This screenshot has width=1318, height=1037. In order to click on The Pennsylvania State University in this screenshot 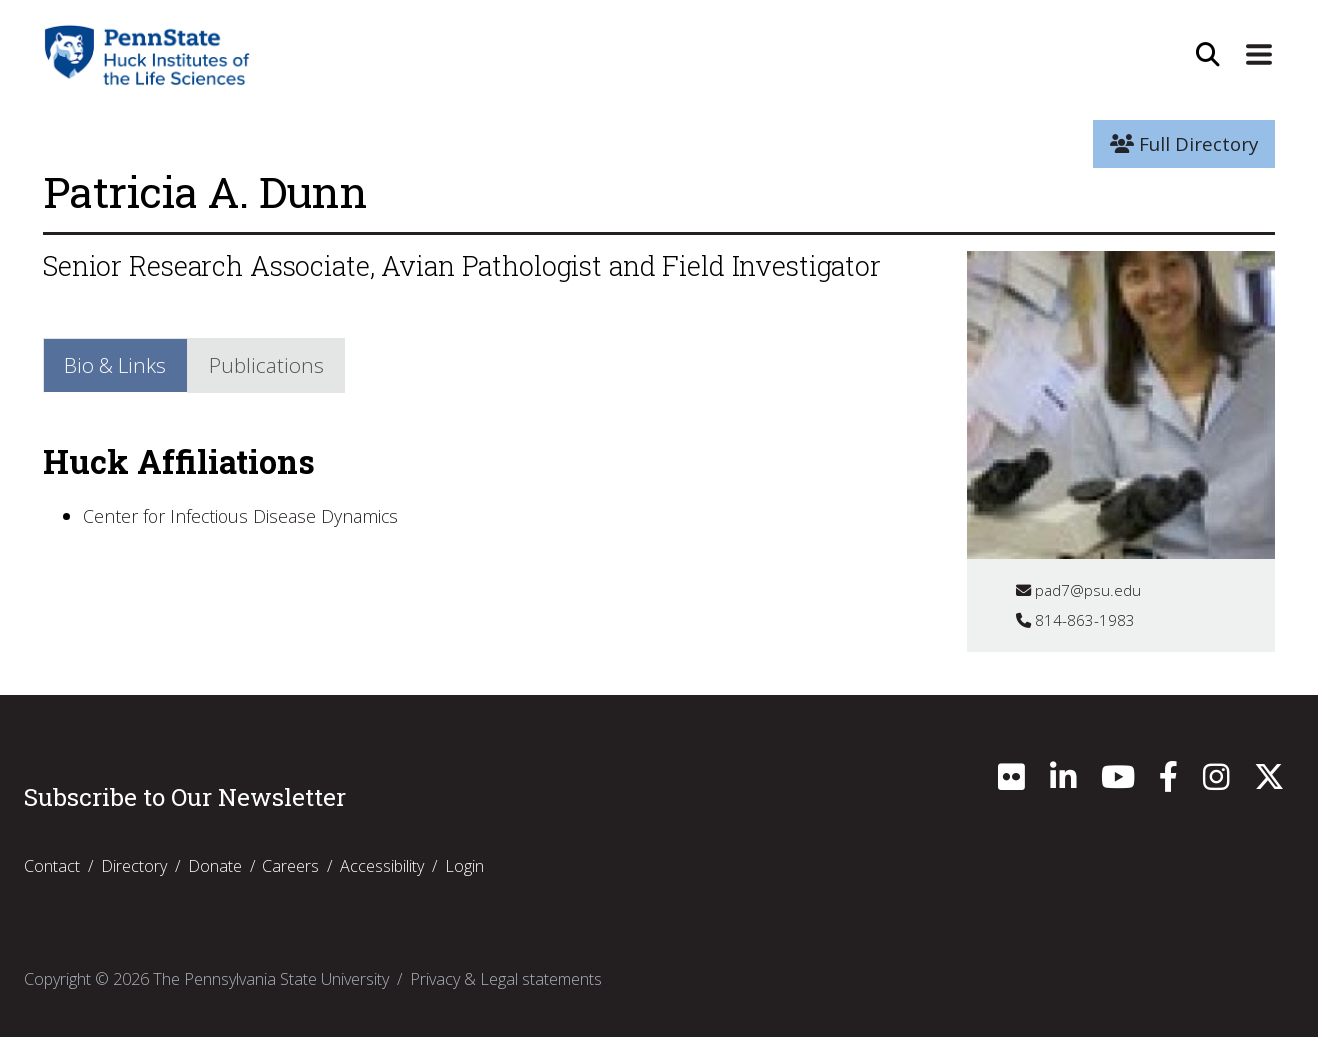, I will do `click(271, 979)`.